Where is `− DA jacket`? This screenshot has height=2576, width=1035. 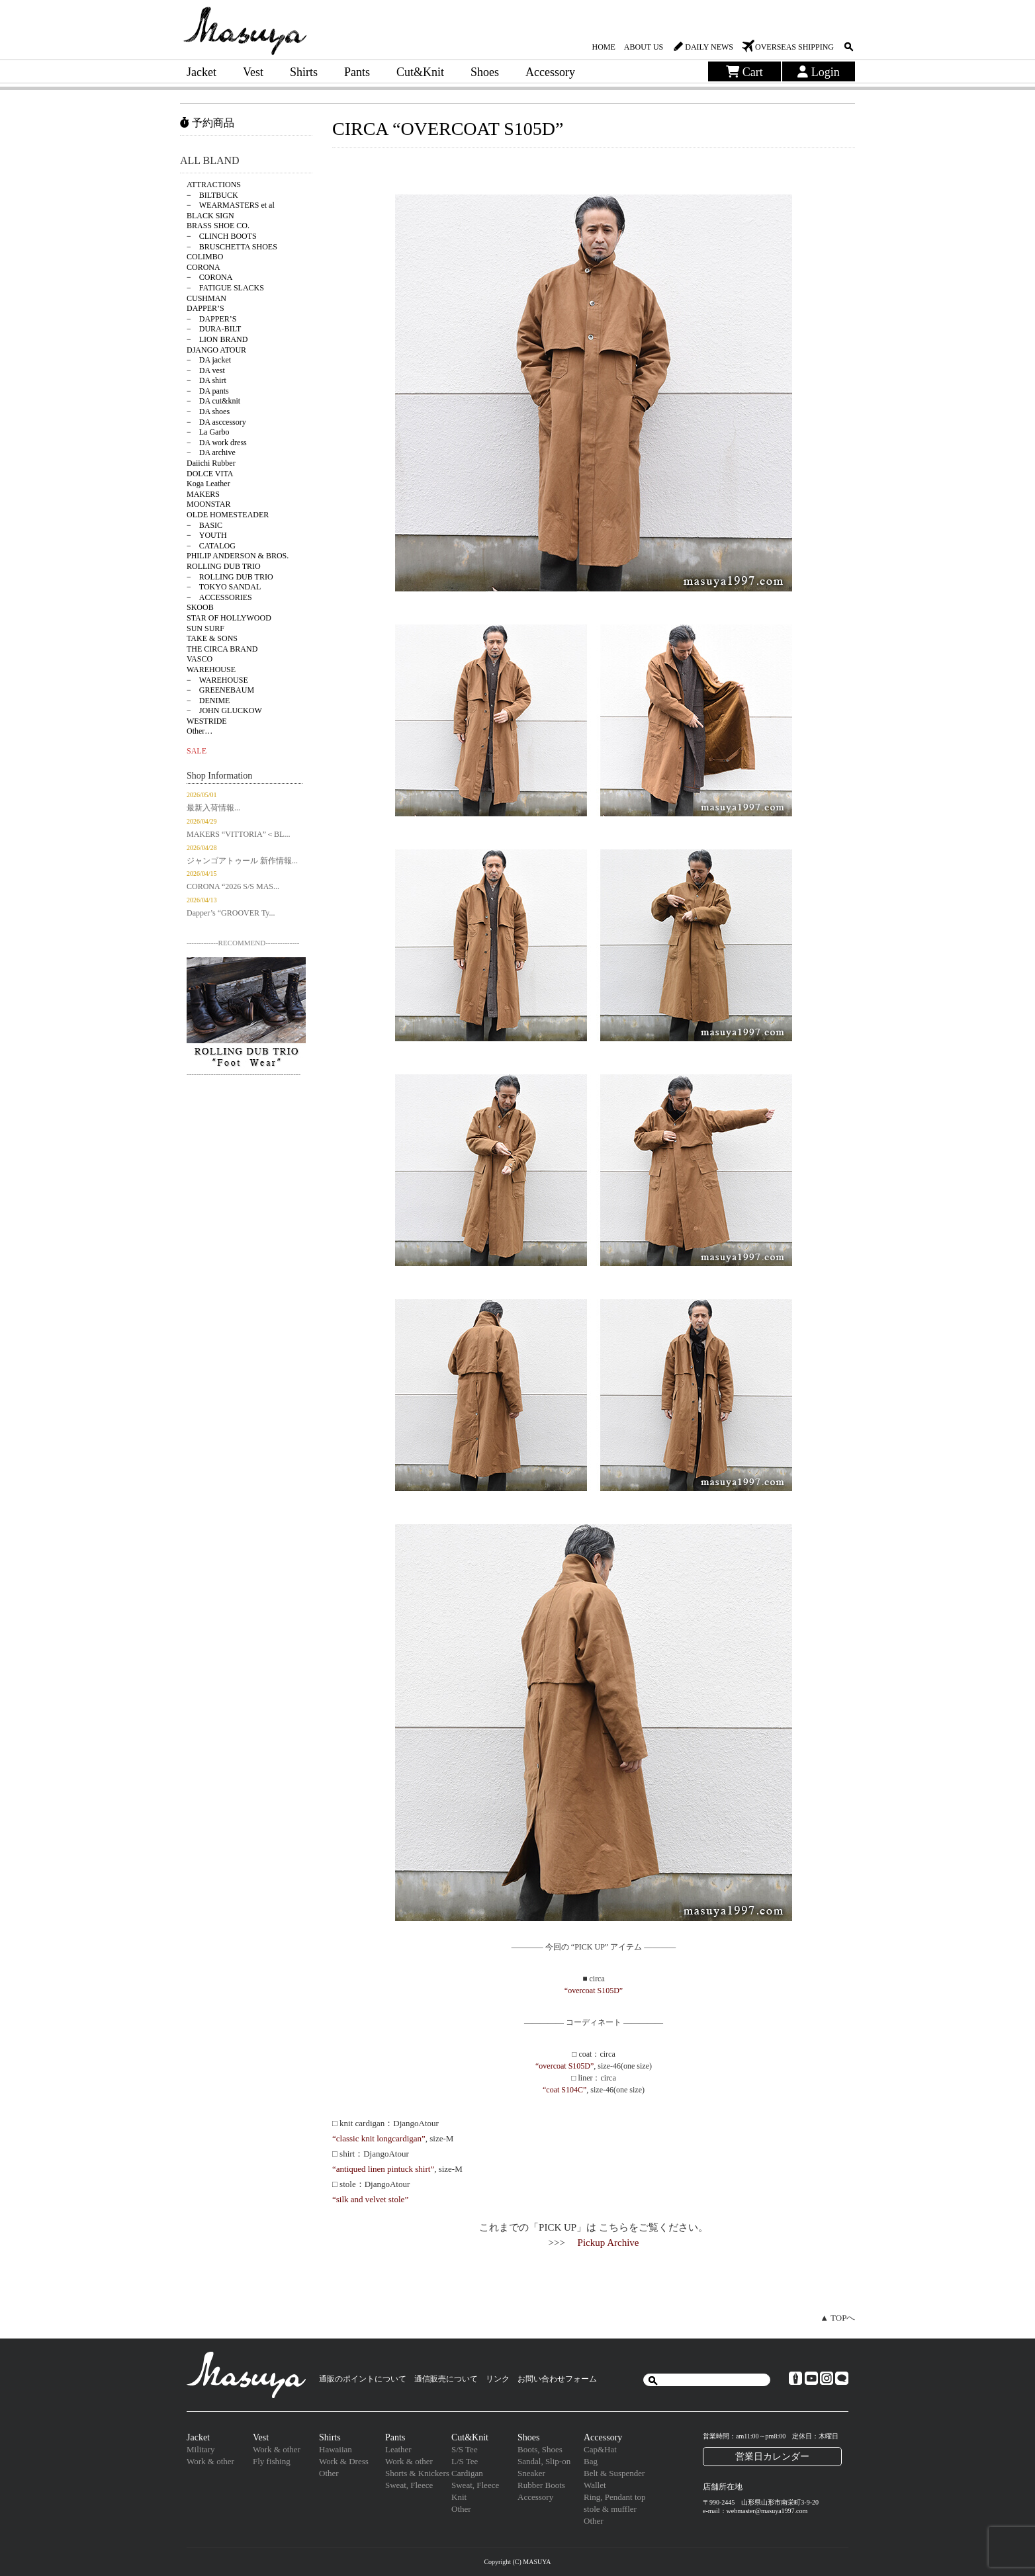
− DA jacket is located at coordinates (209, 360).